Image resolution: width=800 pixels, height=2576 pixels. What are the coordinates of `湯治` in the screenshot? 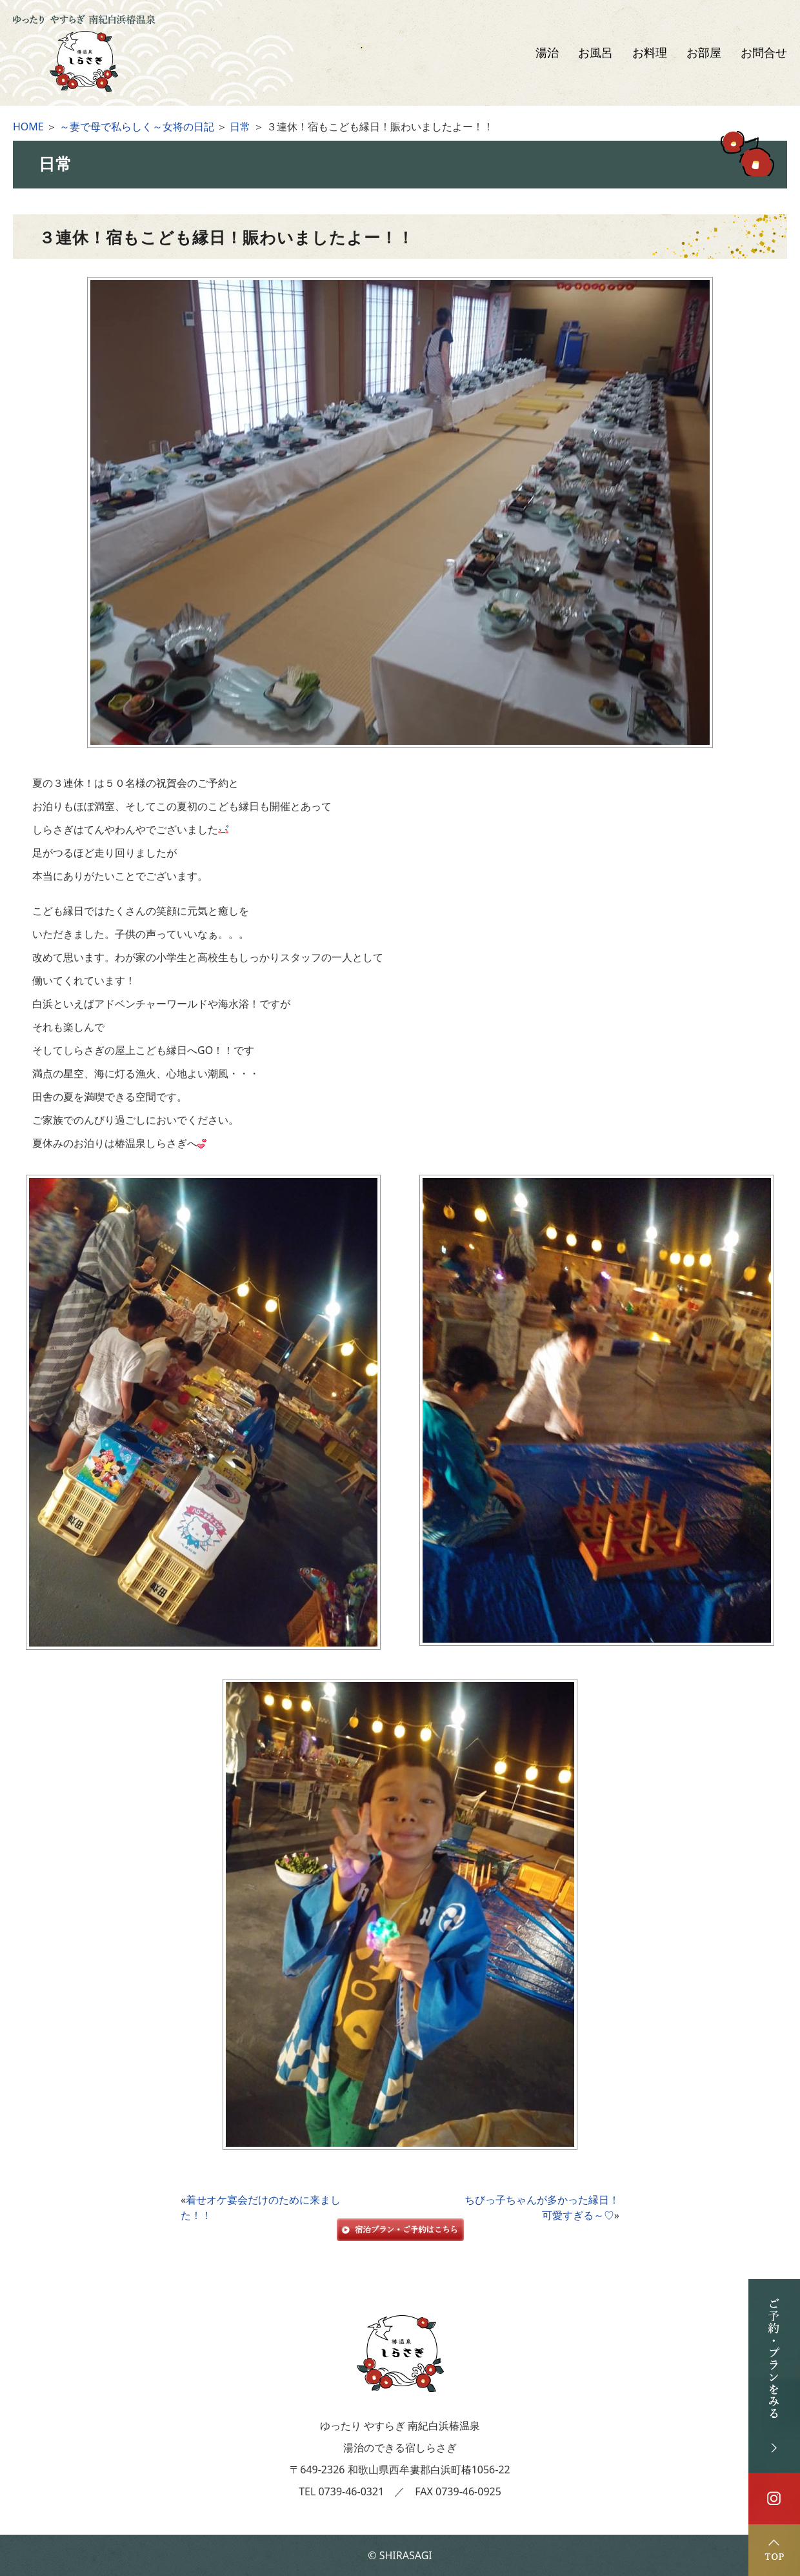 It's located at (547, 52).